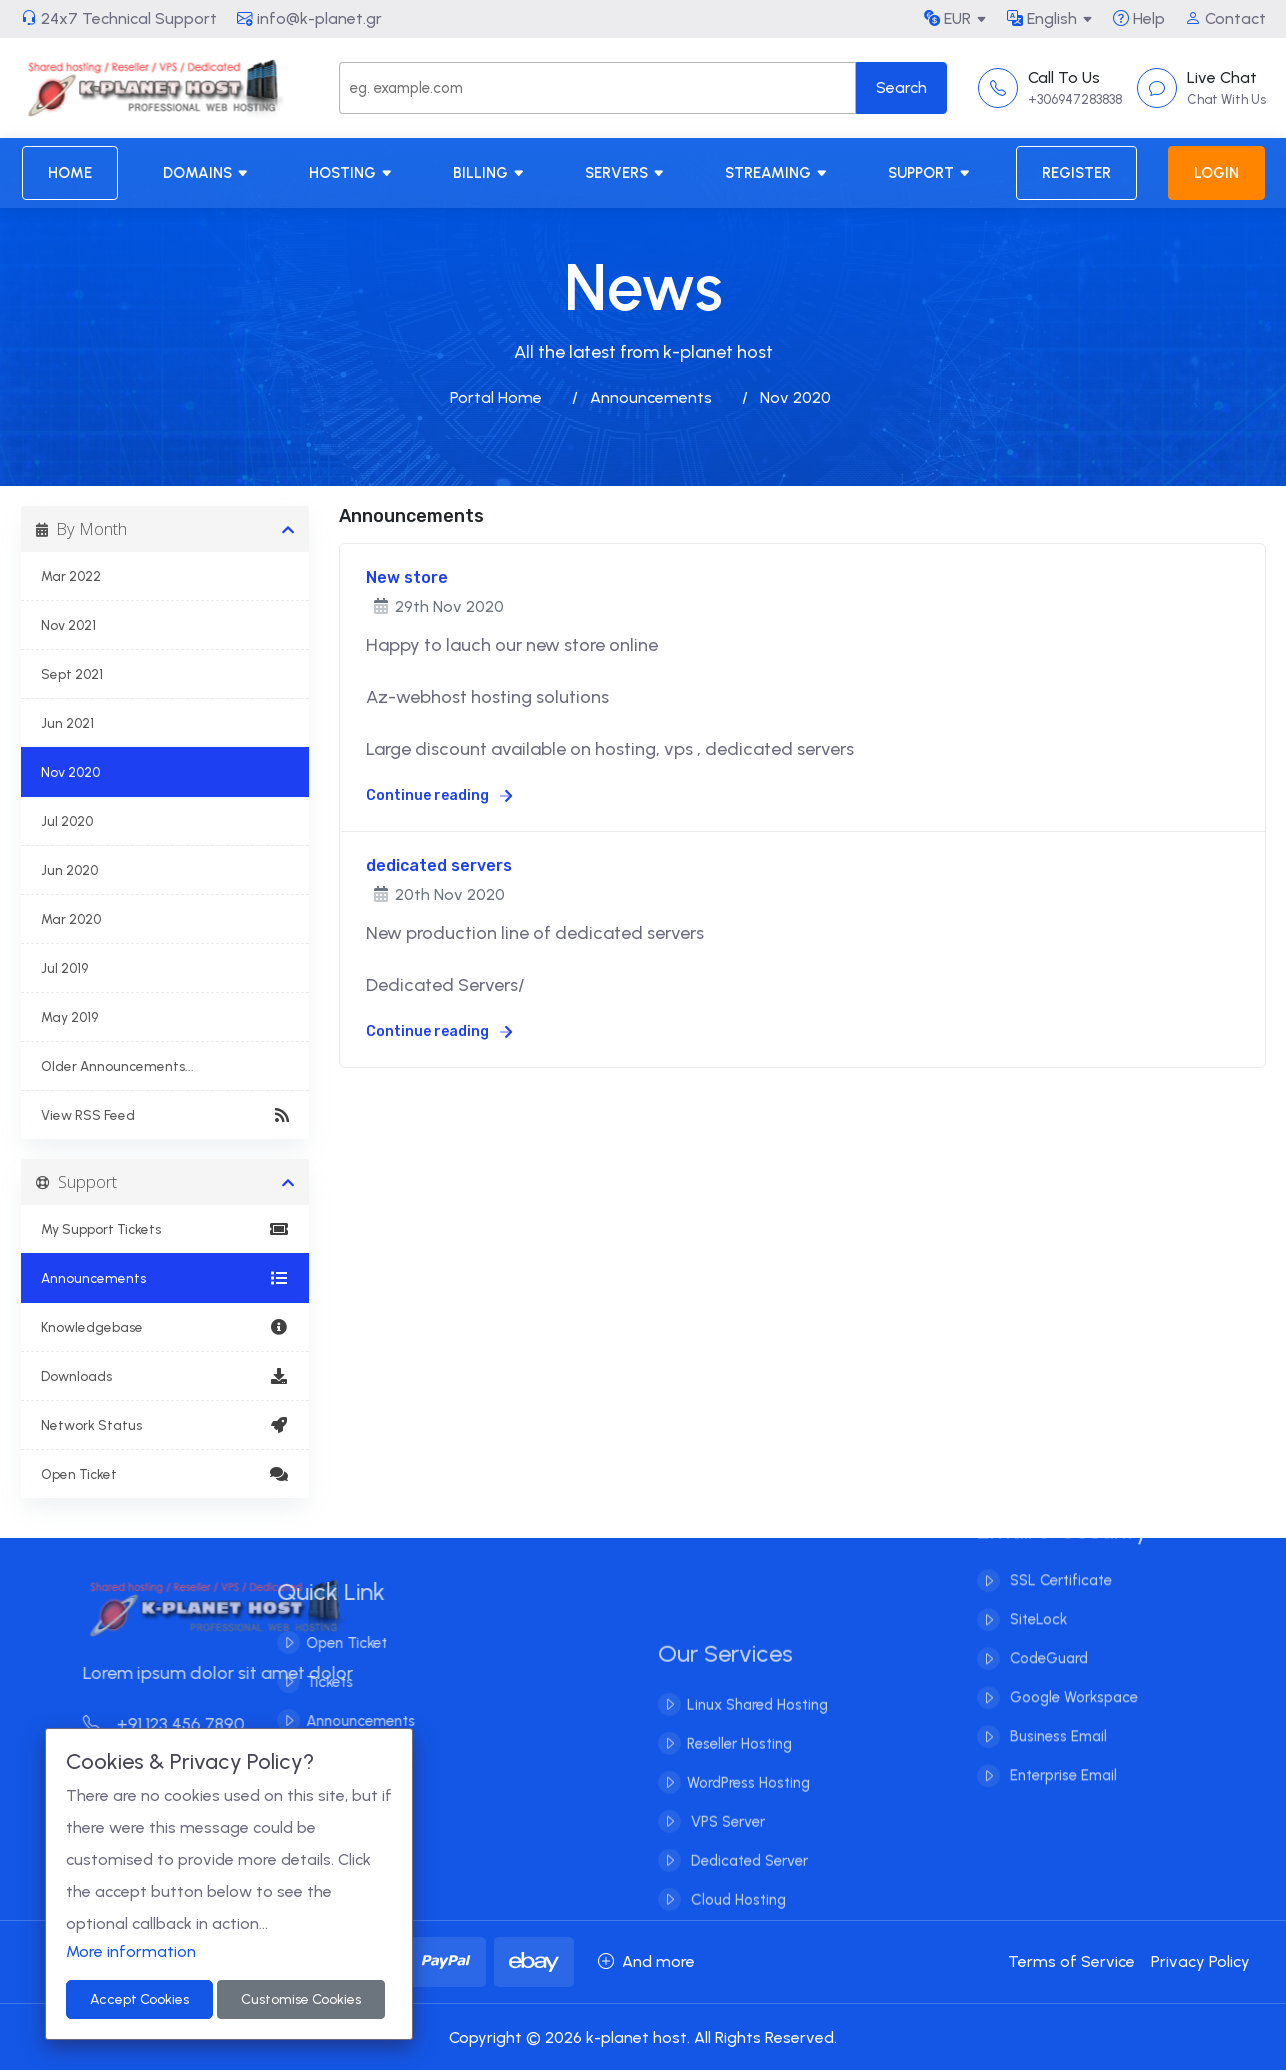 Image resolution: width=1286 pixels, height=2070 pixels. I want to click on Mar 2022, so click(71, 576).